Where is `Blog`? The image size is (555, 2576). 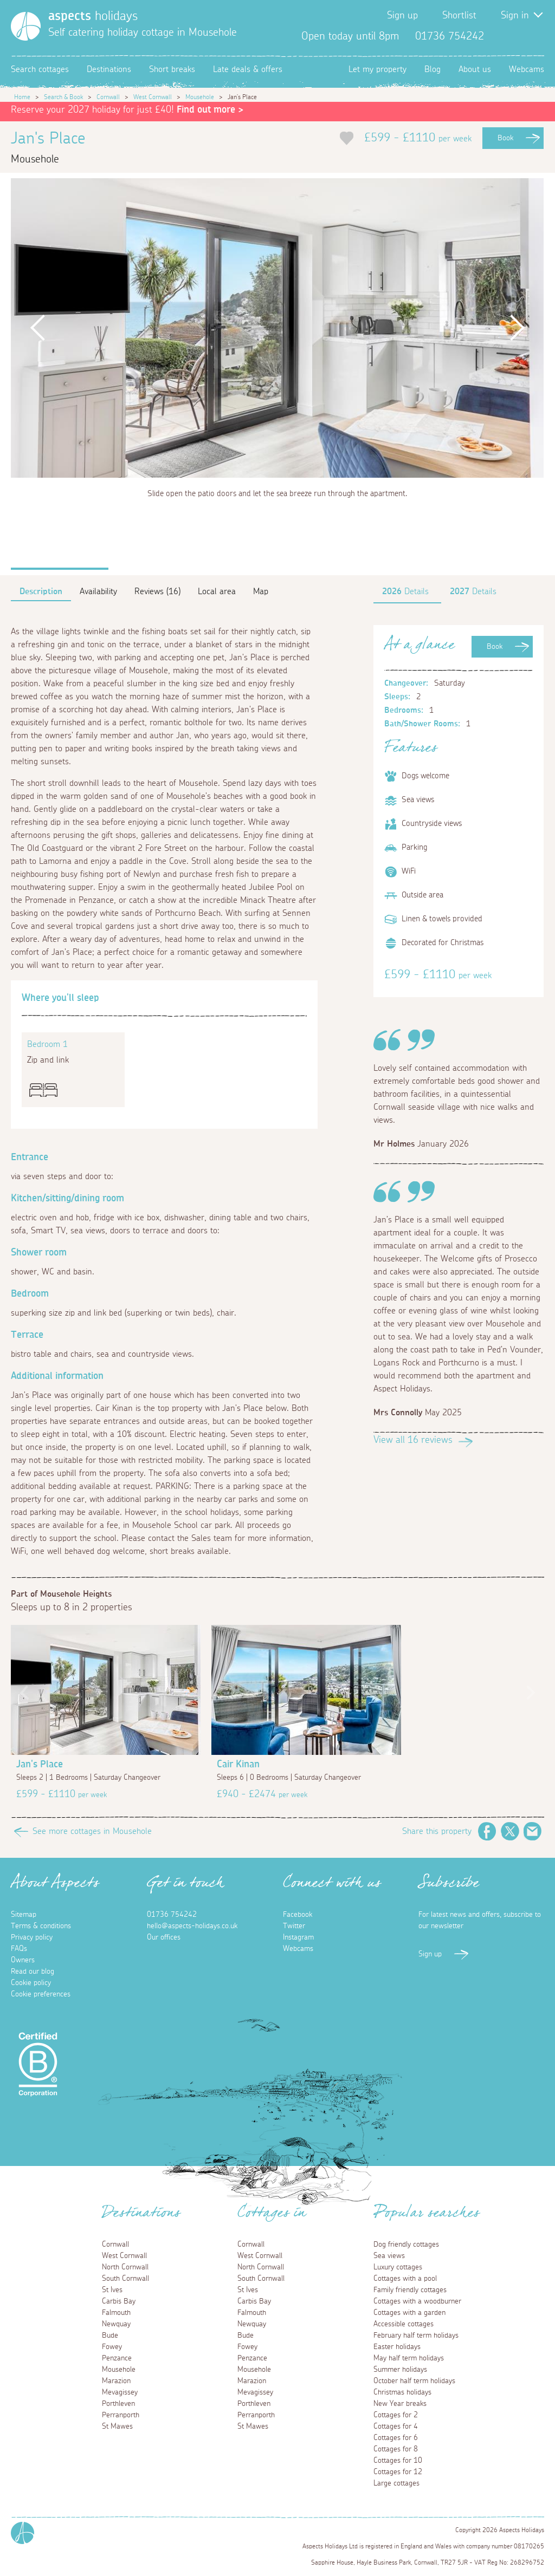 Blog is located at coordinates (432, 69).